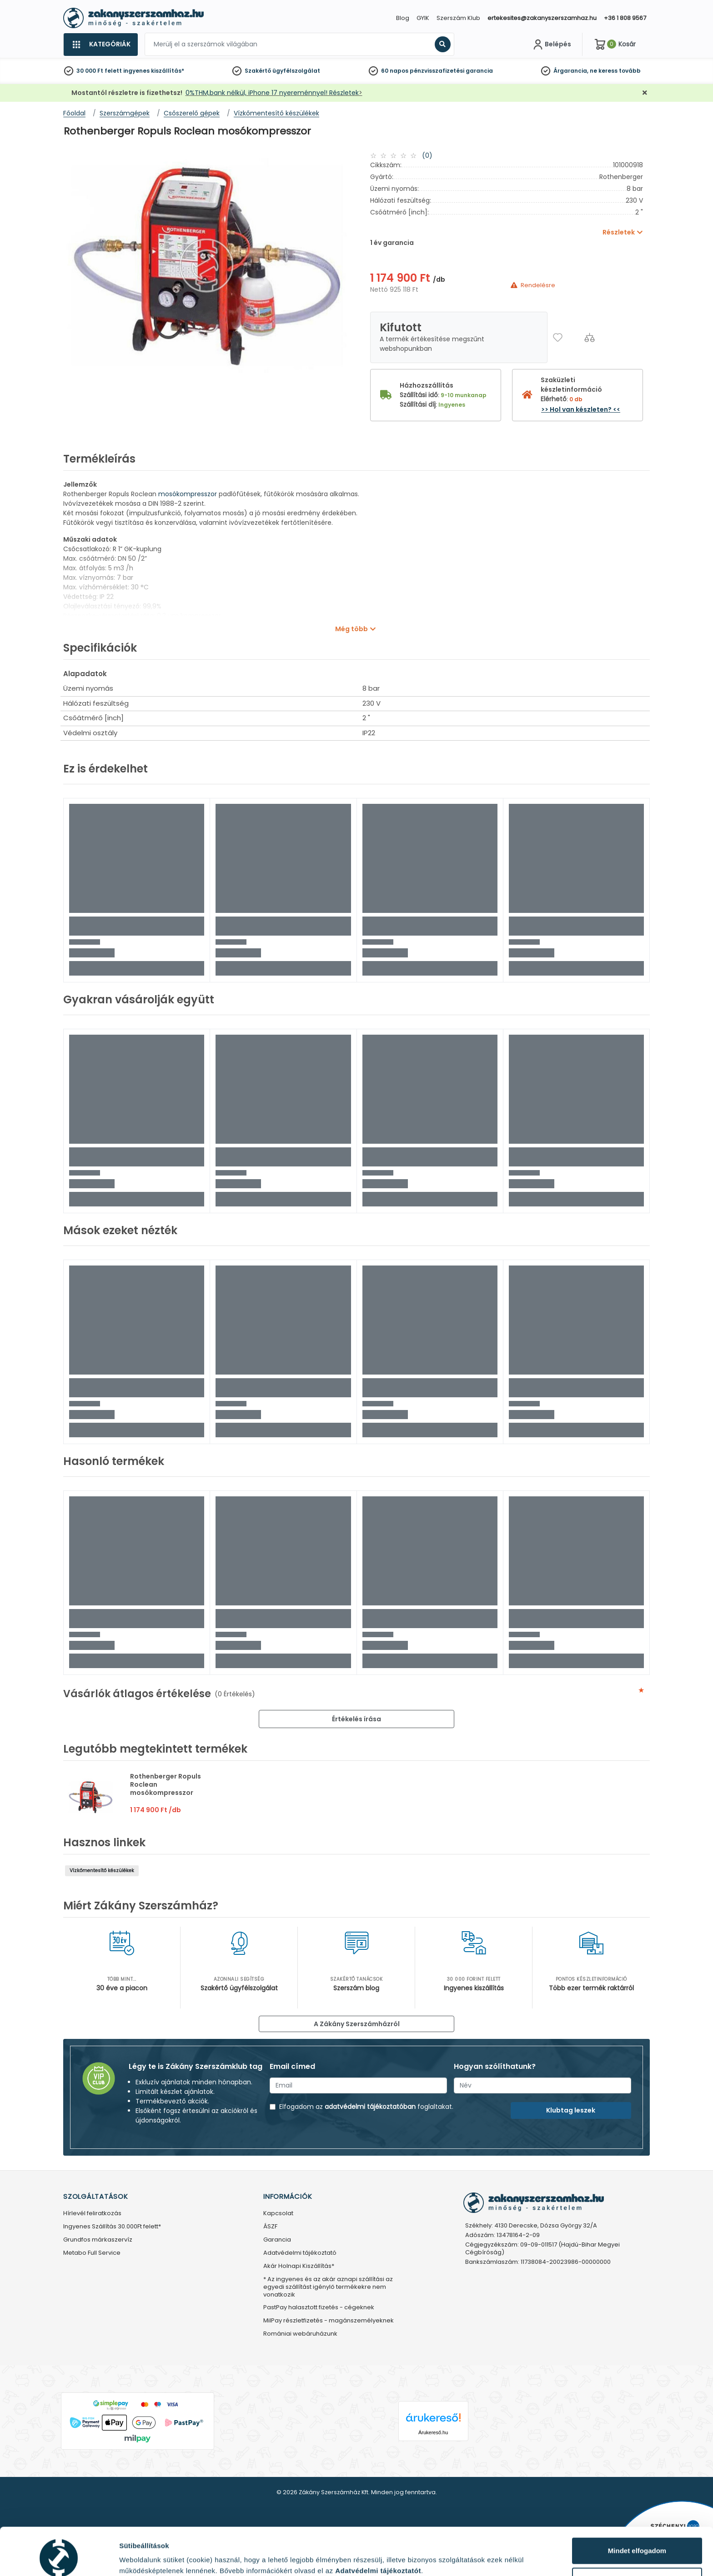  What do you see at coordinates (299, 2253) in the screenshot?
I see `Adatvédelmi tájékoztató` at bounding box center [299, 2253].